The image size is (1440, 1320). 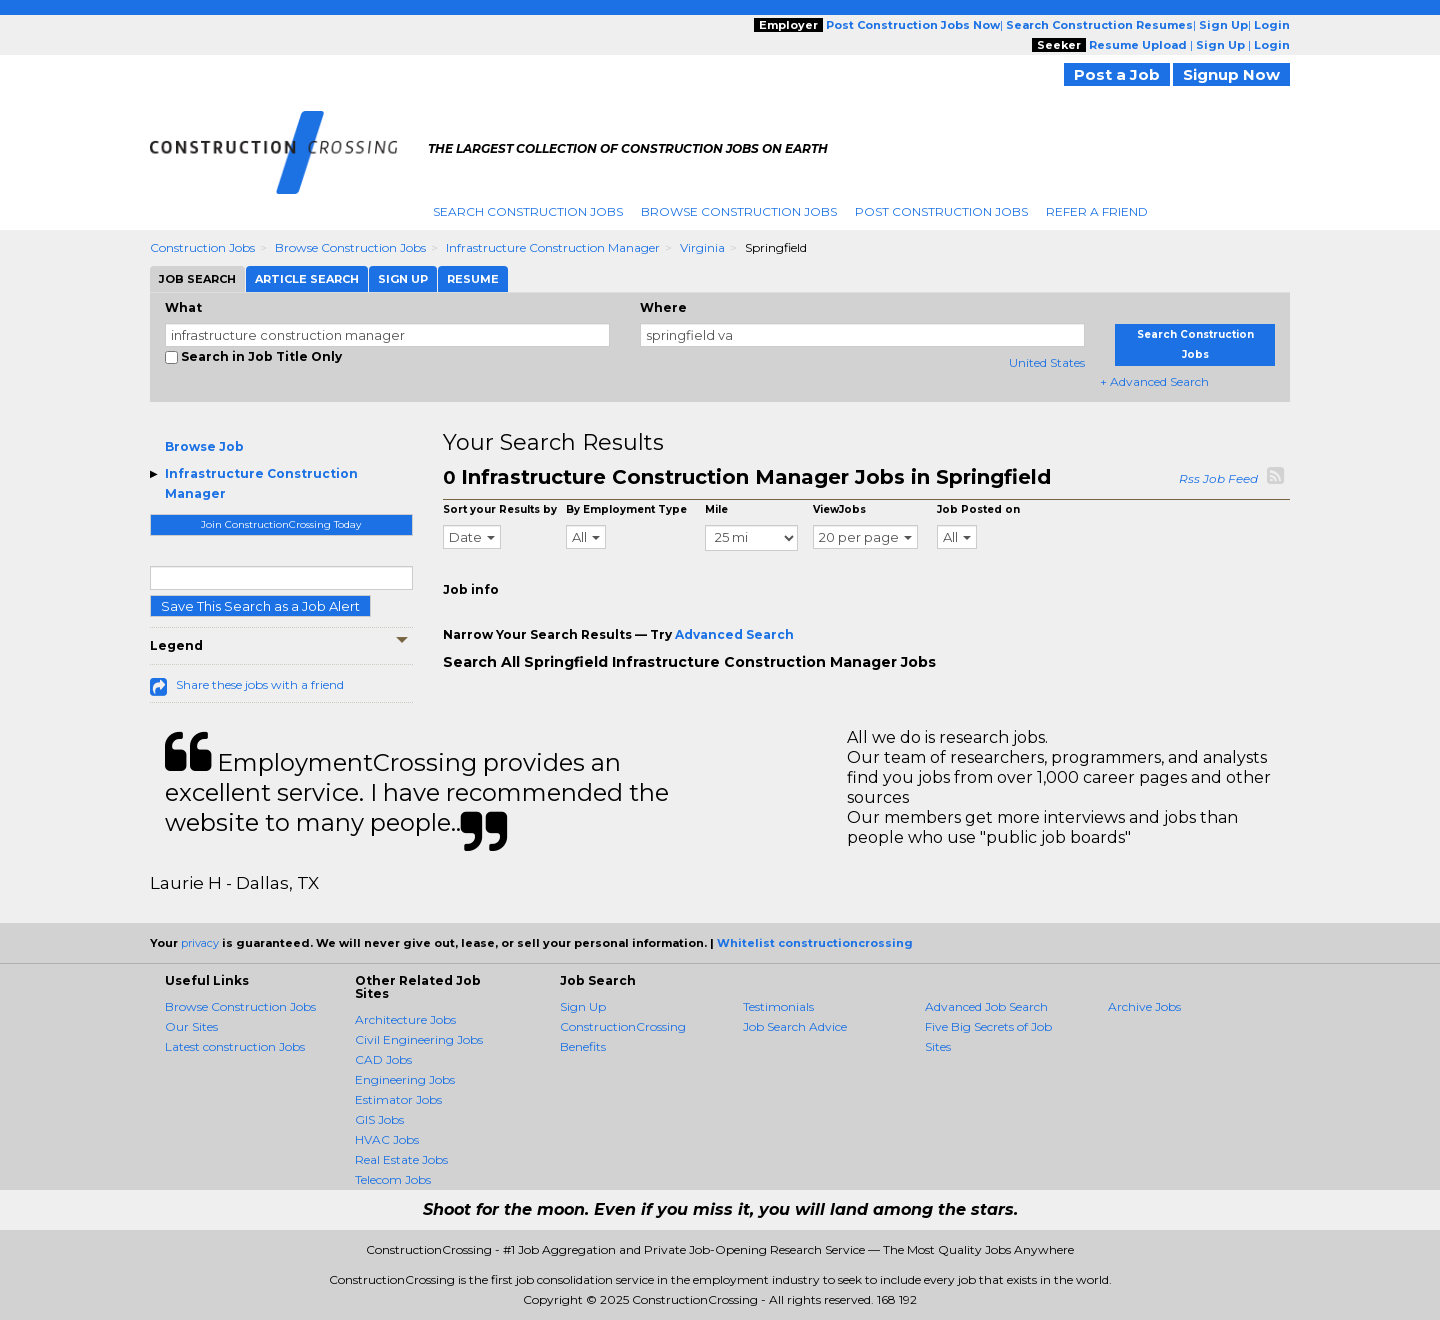 What do you see at coordinates (528, 211) in the screenshot?
I see `Search Construction Jobs` at bounding box center [528, 211].